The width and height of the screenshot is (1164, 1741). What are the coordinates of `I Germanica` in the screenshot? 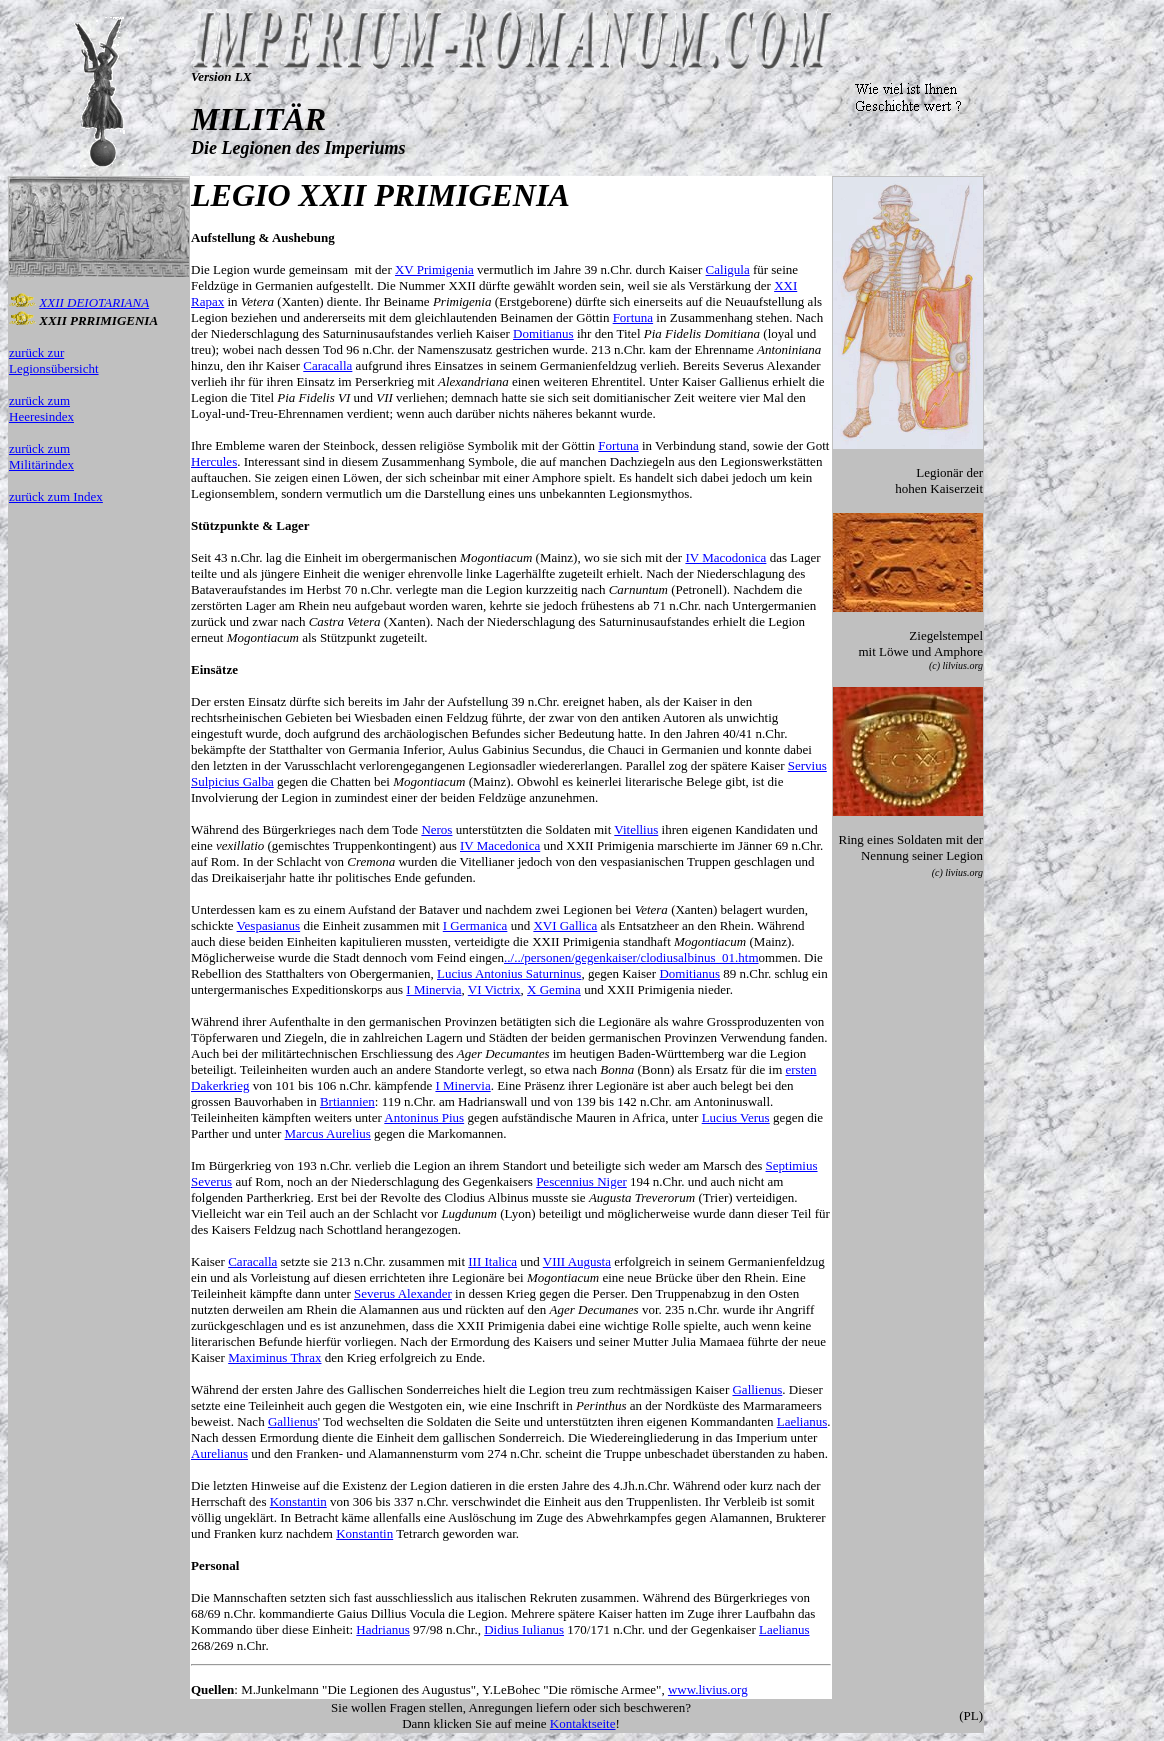 It's located at (475, 925).